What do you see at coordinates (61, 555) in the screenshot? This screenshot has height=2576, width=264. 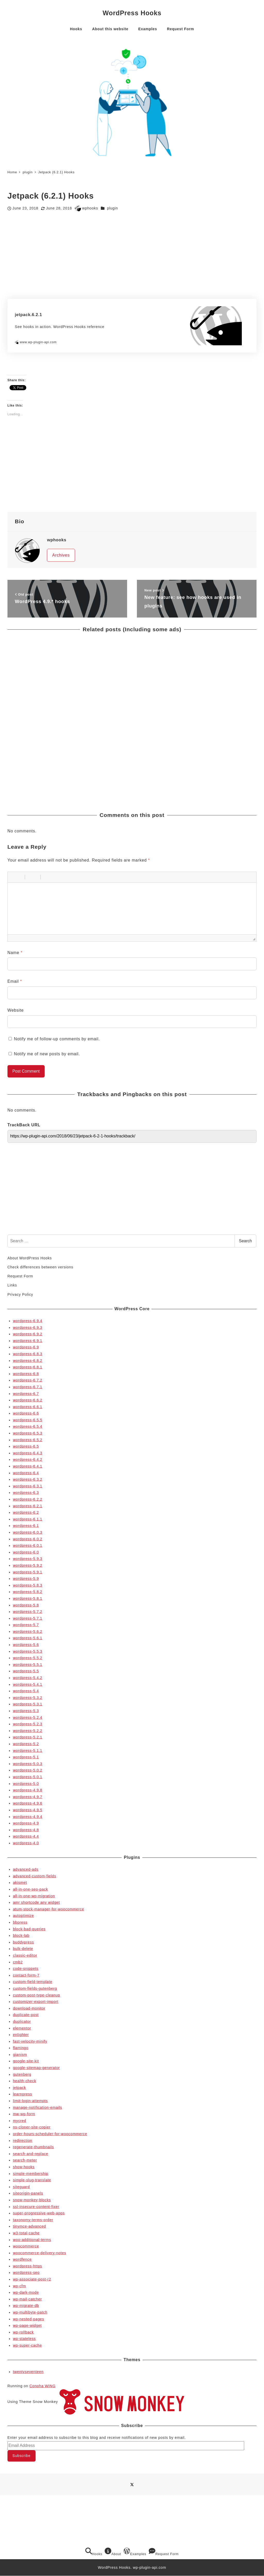 I see `Archives` at bounding box center [61, 555].